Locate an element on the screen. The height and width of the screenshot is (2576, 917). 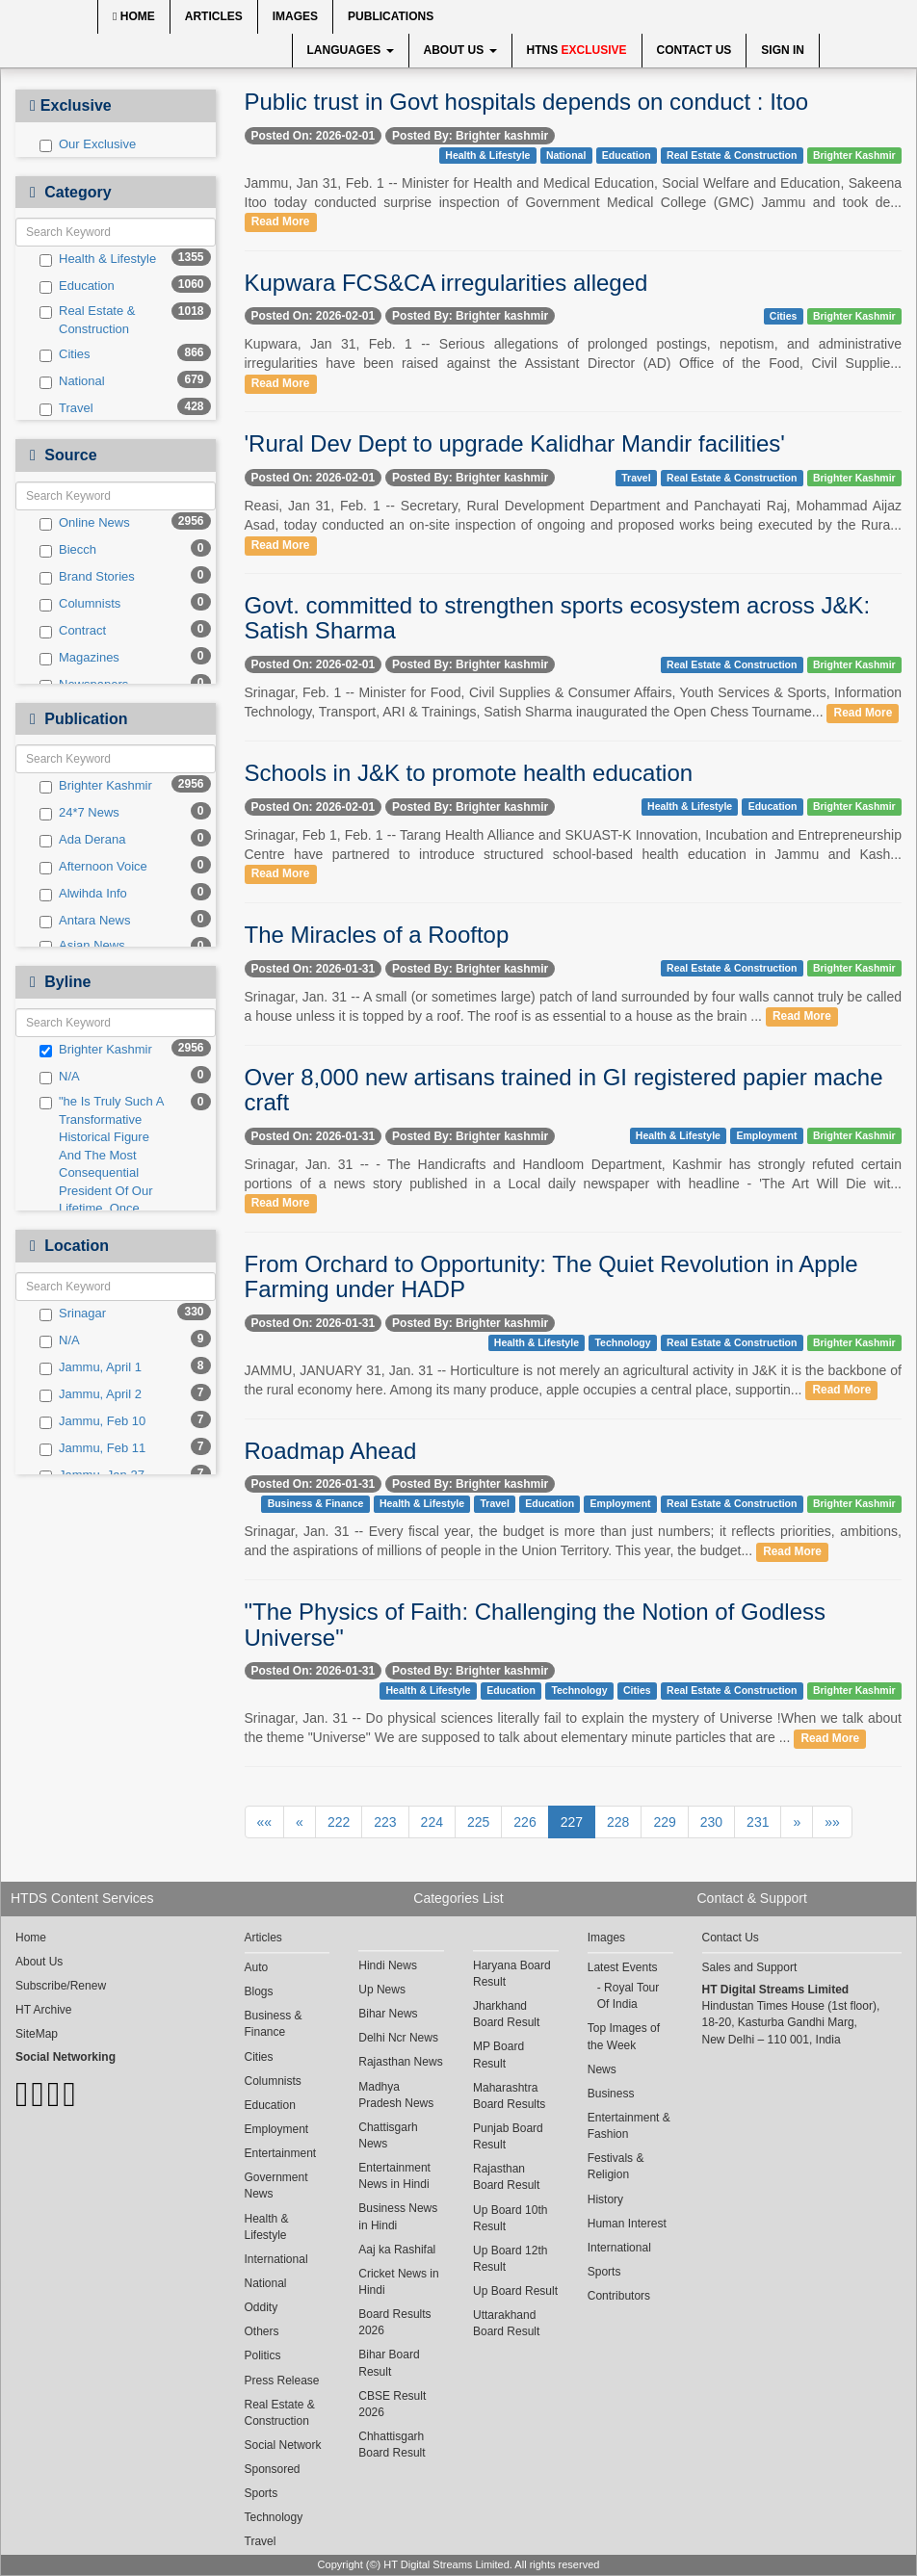
Srinagar is located at coordinates (72, 1313).